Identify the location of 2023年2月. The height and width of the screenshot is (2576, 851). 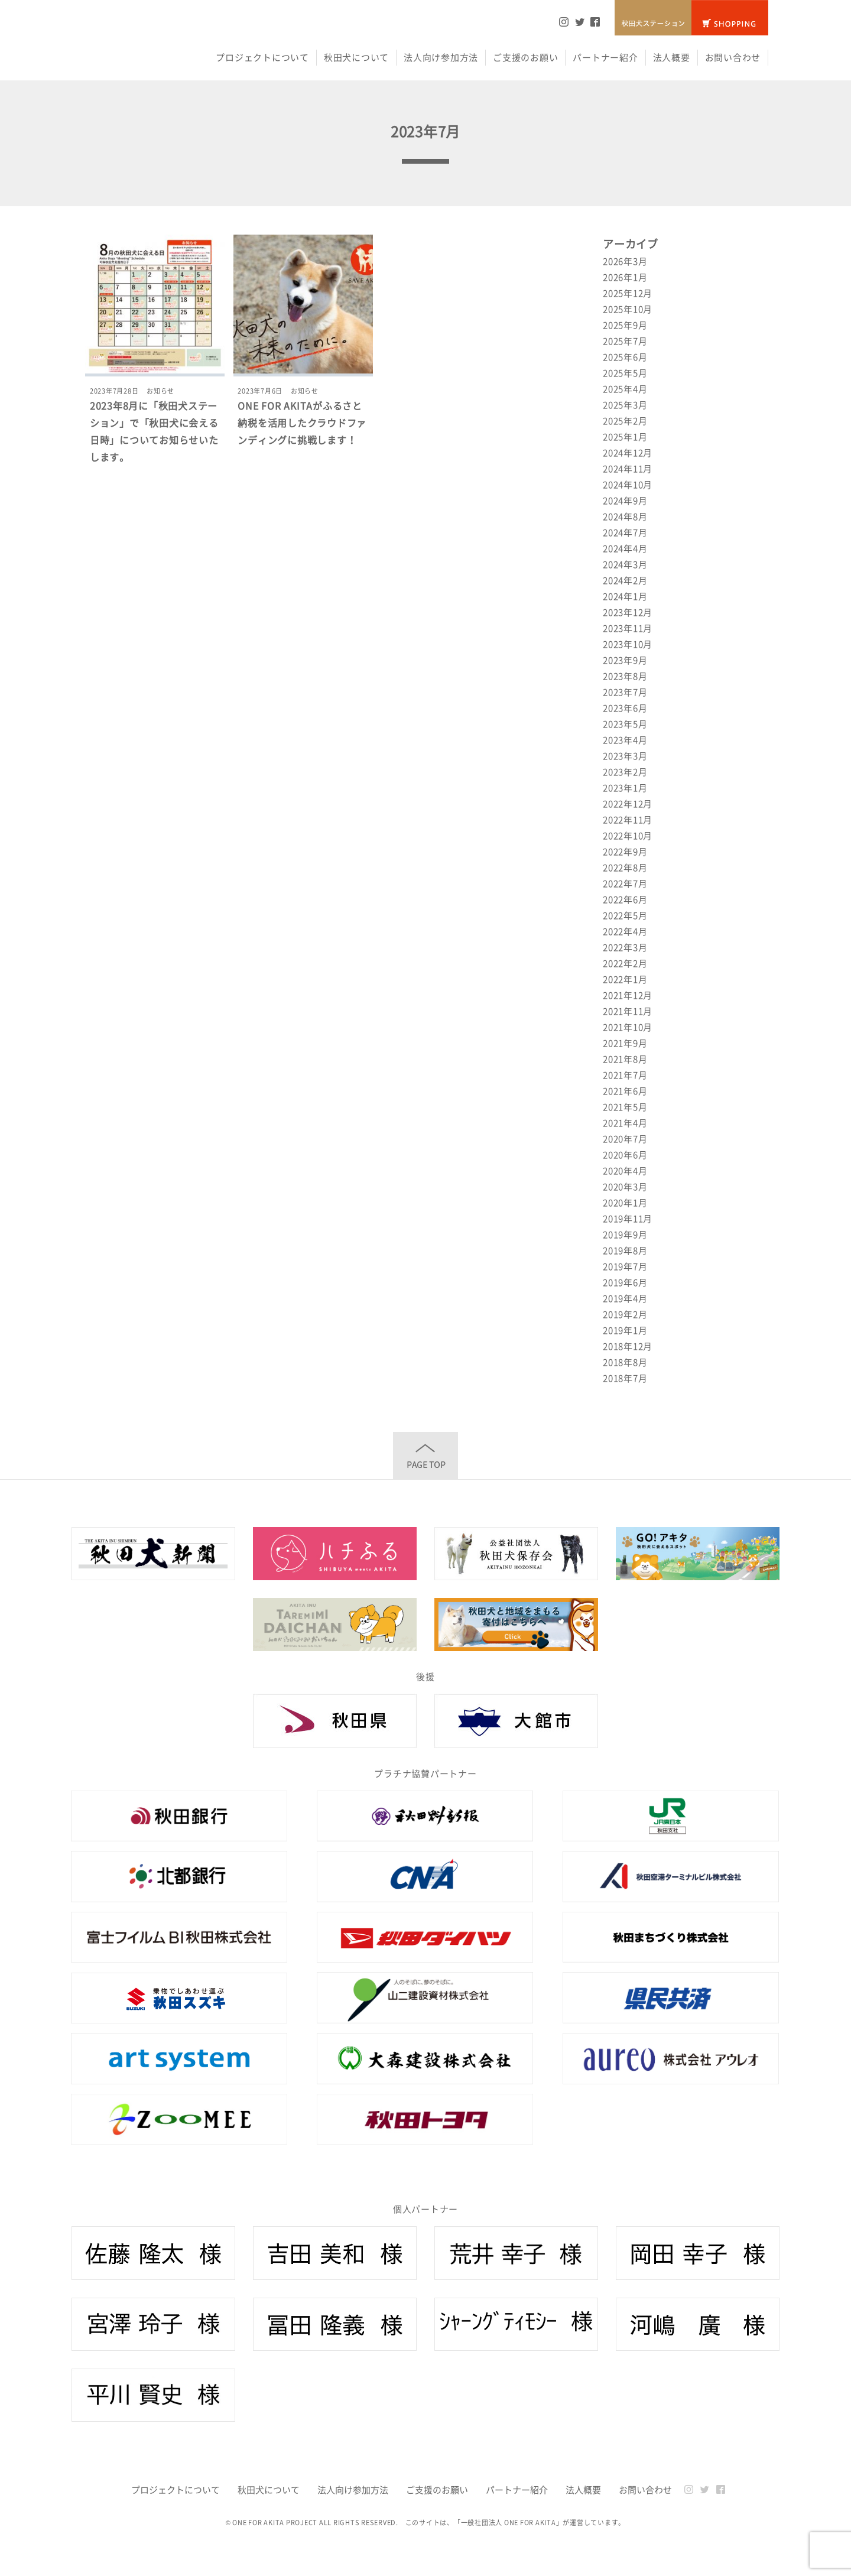
(625, 771).